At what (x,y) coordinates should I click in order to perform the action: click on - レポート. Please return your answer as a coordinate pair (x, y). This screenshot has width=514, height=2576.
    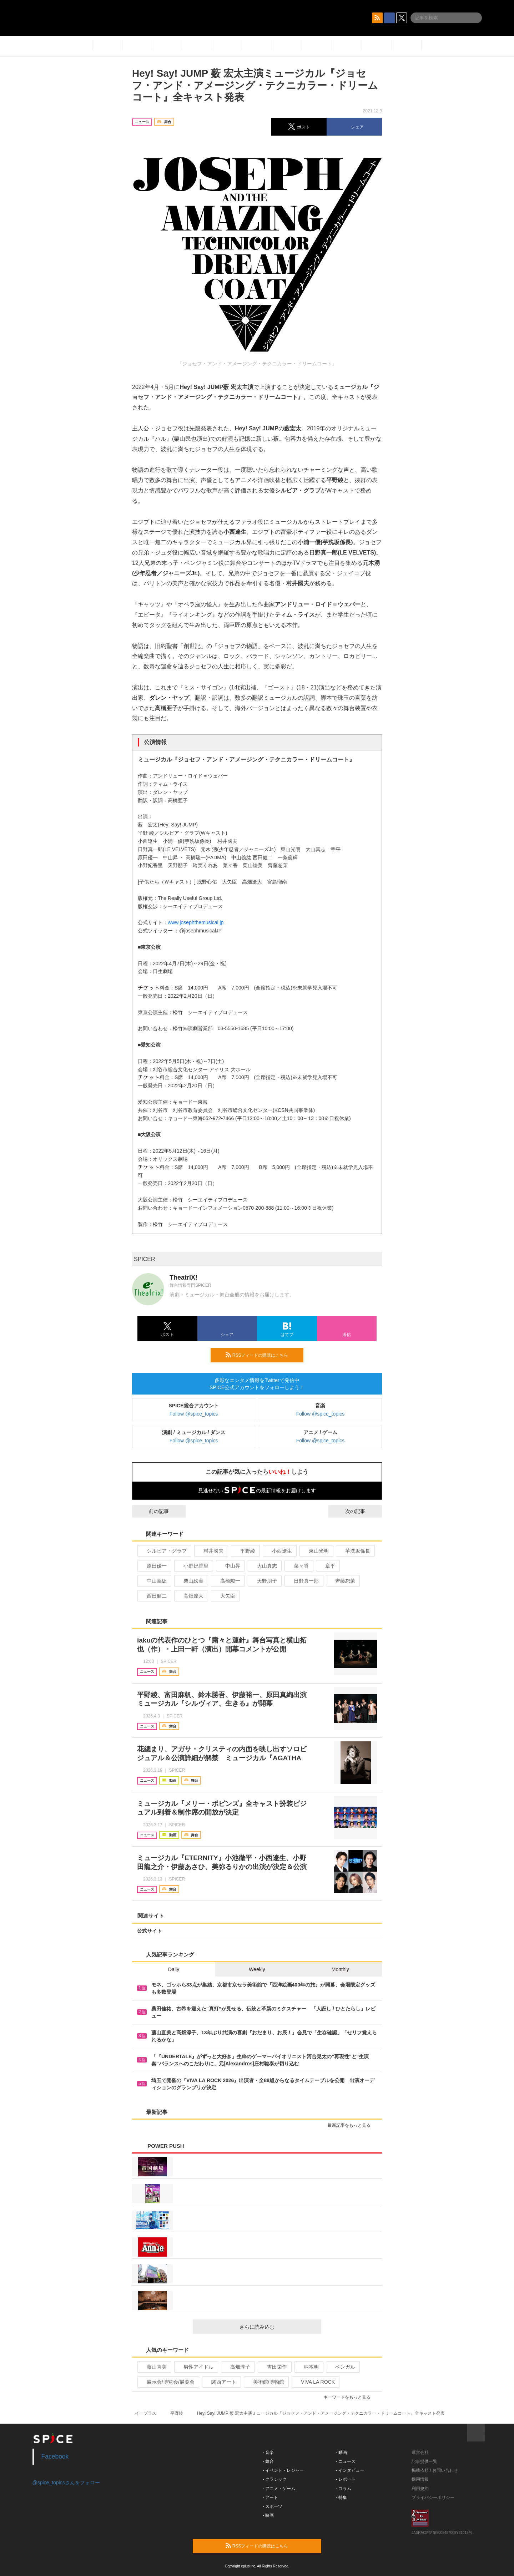
    Looking at the image, I should click on (346, 2479).